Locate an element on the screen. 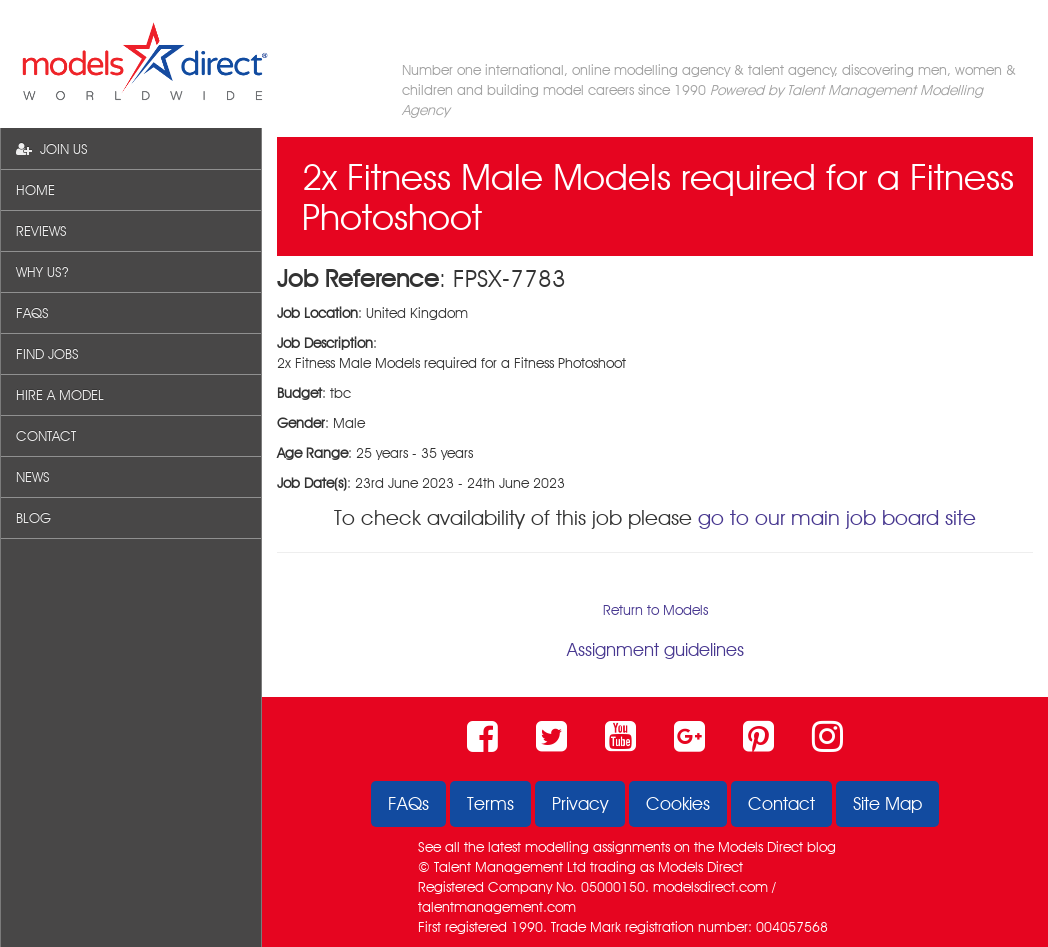  HIRE A MODEL is located at coordinates (60, 395).